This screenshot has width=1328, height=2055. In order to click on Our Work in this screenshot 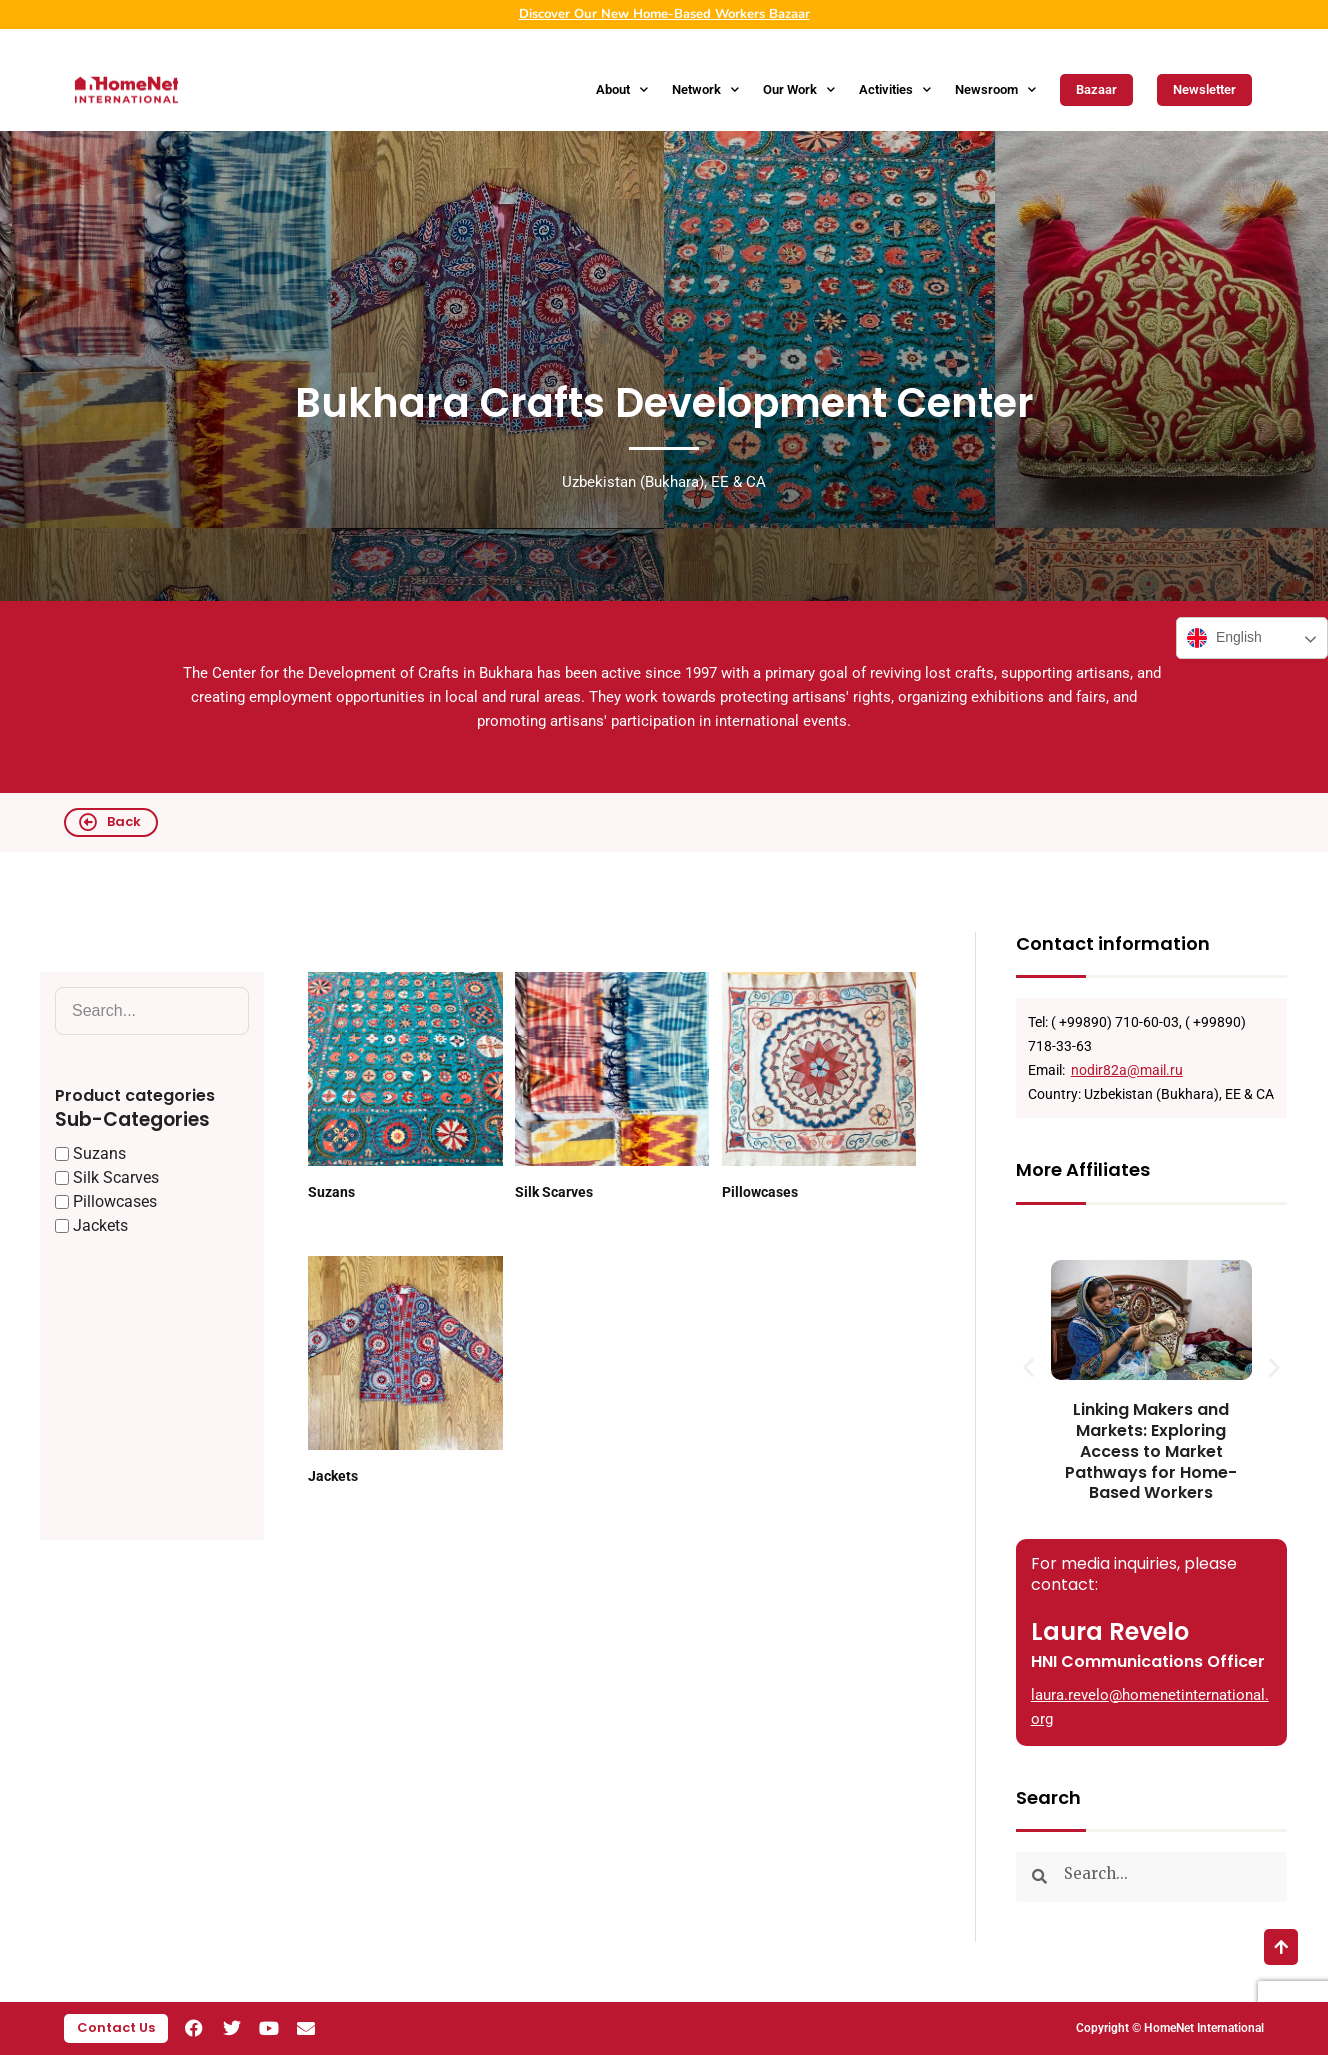, I will do `click(799, 89)`.